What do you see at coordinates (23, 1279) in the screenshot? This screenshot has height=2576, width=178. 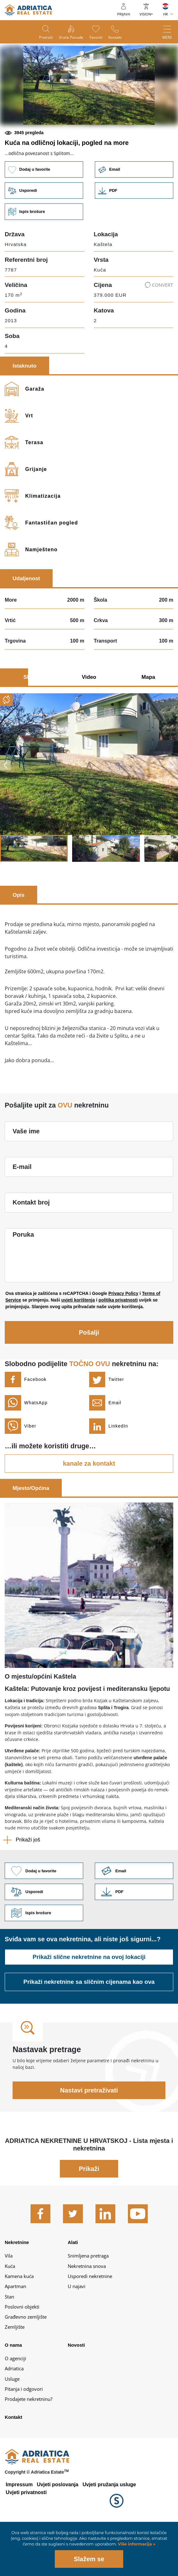 I see `Poruka` at bounding box center [23, 1279].